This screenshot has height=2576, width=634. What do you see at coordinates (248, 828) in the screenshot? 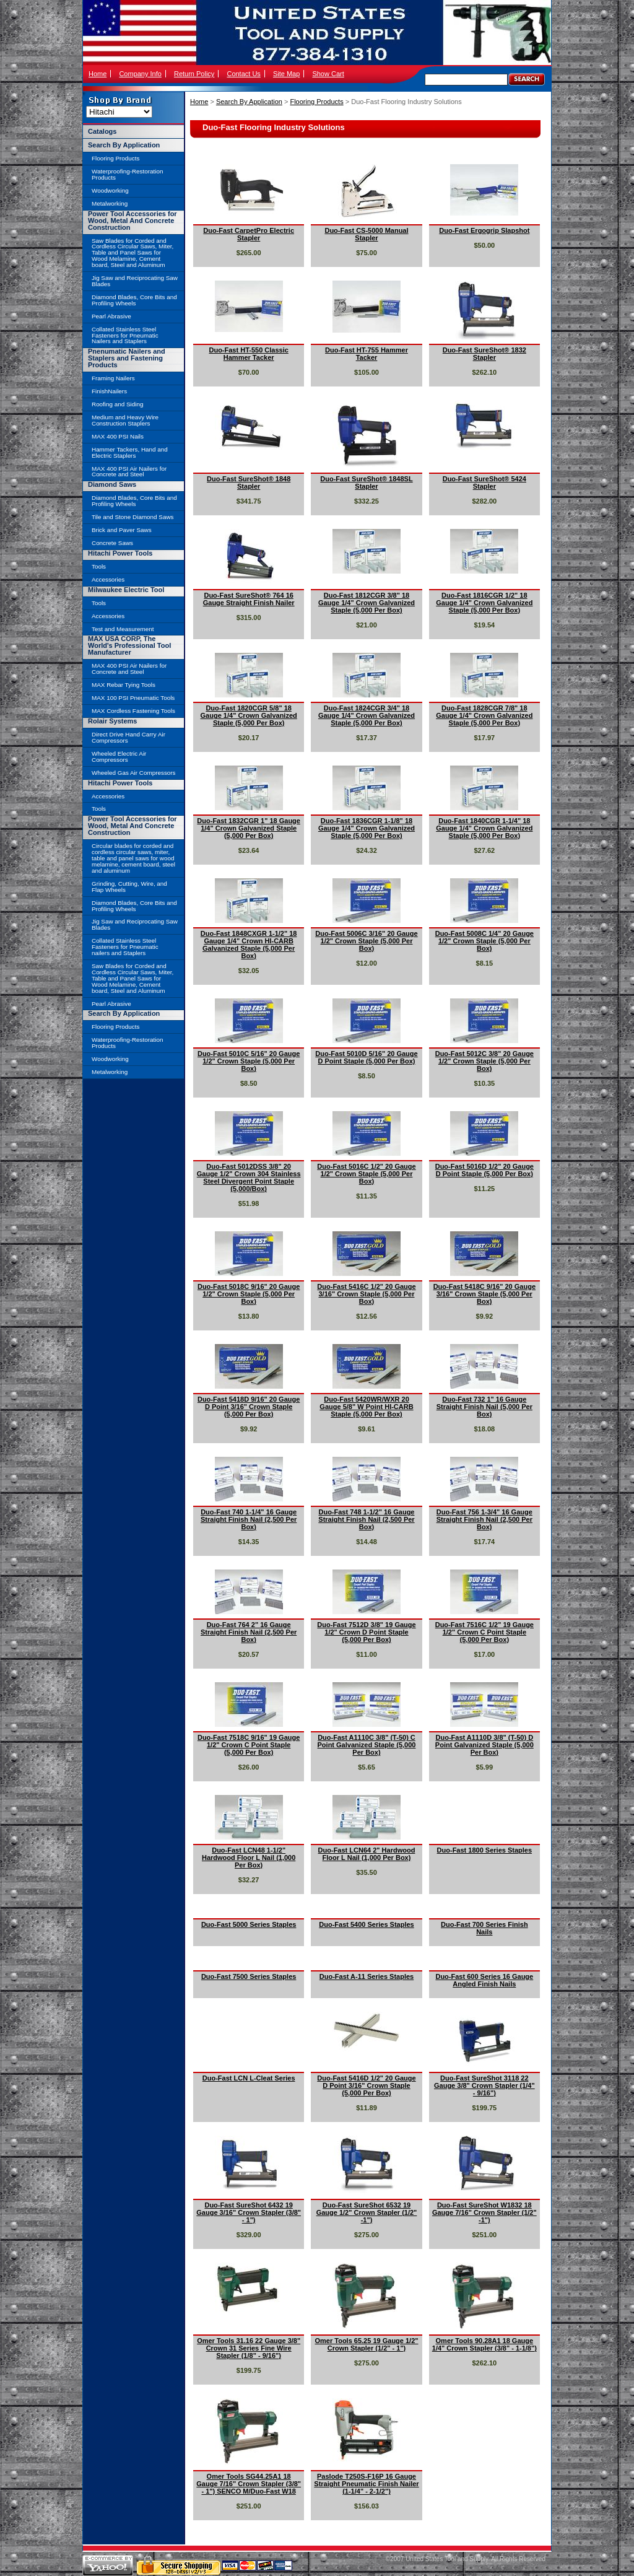
I see `Duo-Fast 1832CGR 1" 18 Gauge 1/4" Crown Galvanized Staple (5,000 Per Box)` at bounding box center [248, 828].